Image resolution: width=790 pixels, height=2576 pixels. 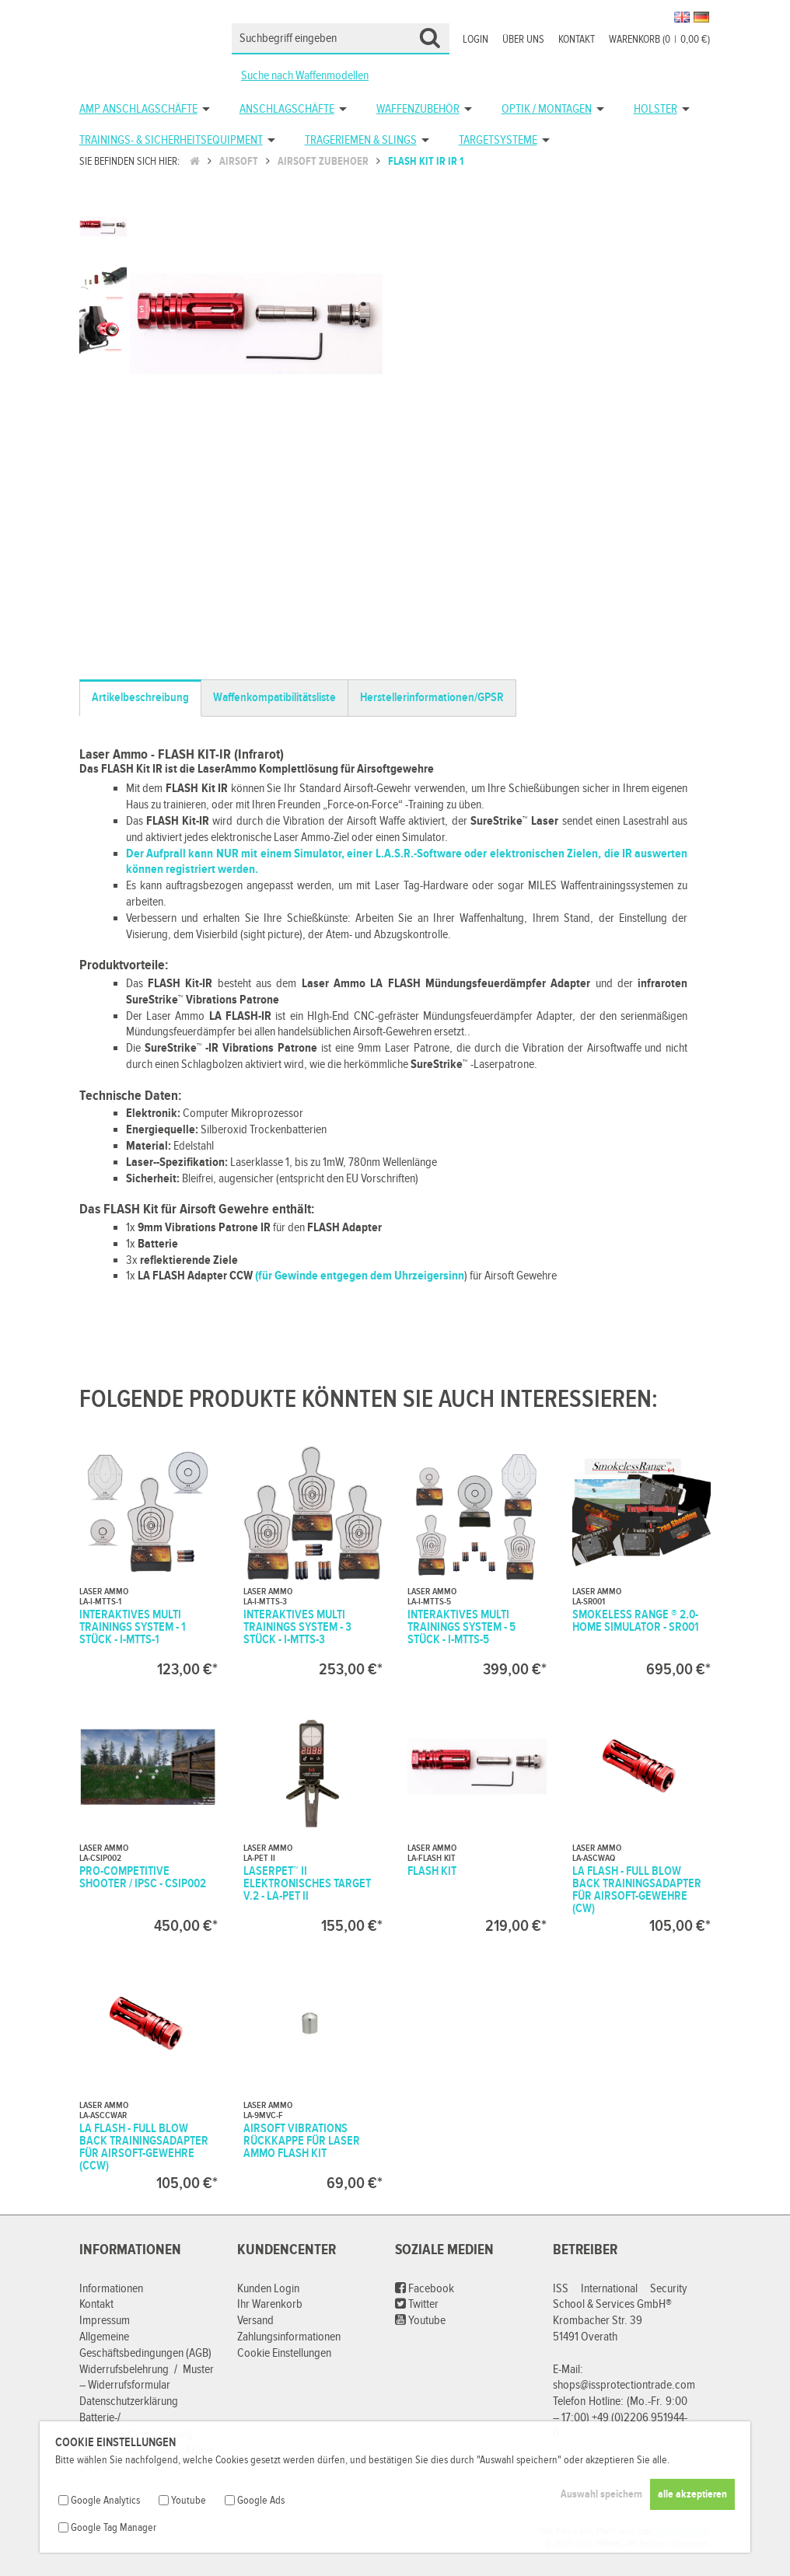 What do you see at coordinates (576, 39) in the screenshot?
I see `Kontakt` at bounding box center [576, 39].